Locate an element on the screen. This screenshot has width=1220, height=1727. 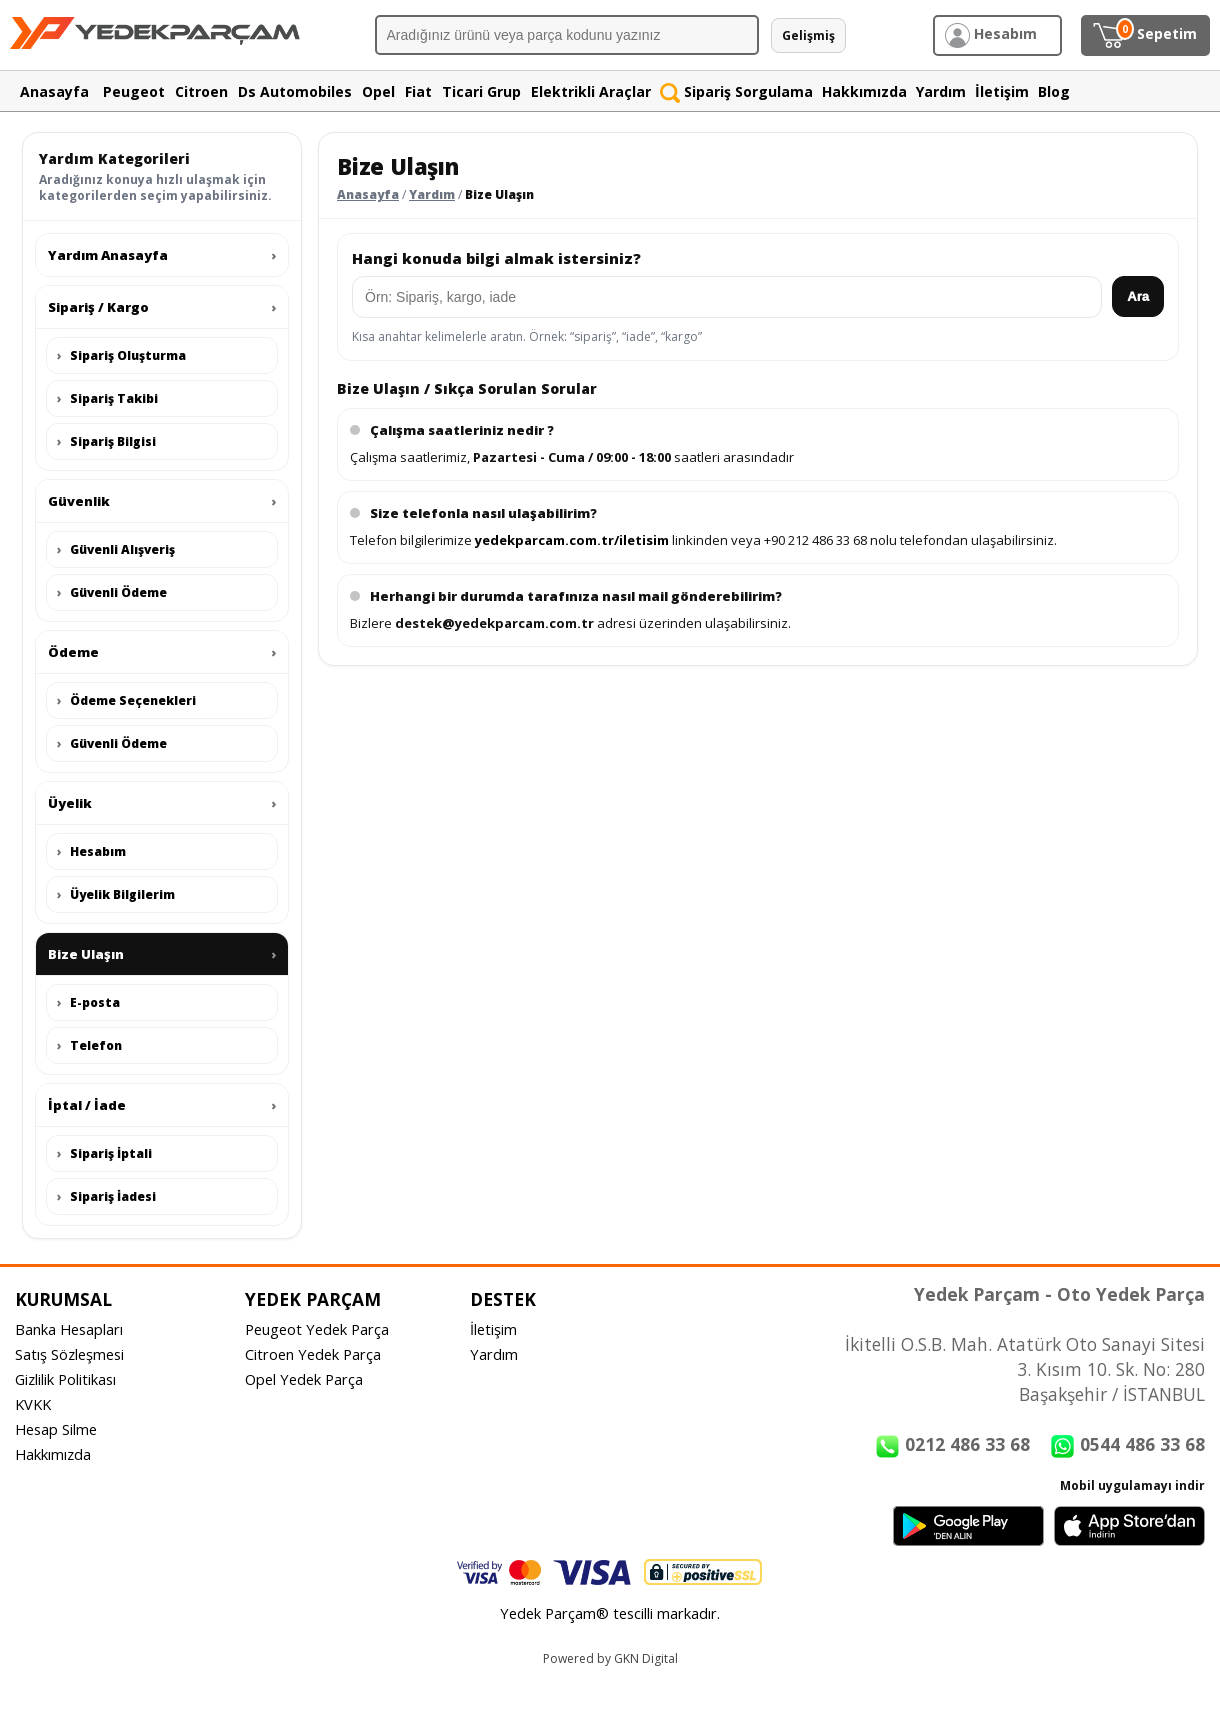
Satış Sözleşmesi is located at coordinates (69, 1354).